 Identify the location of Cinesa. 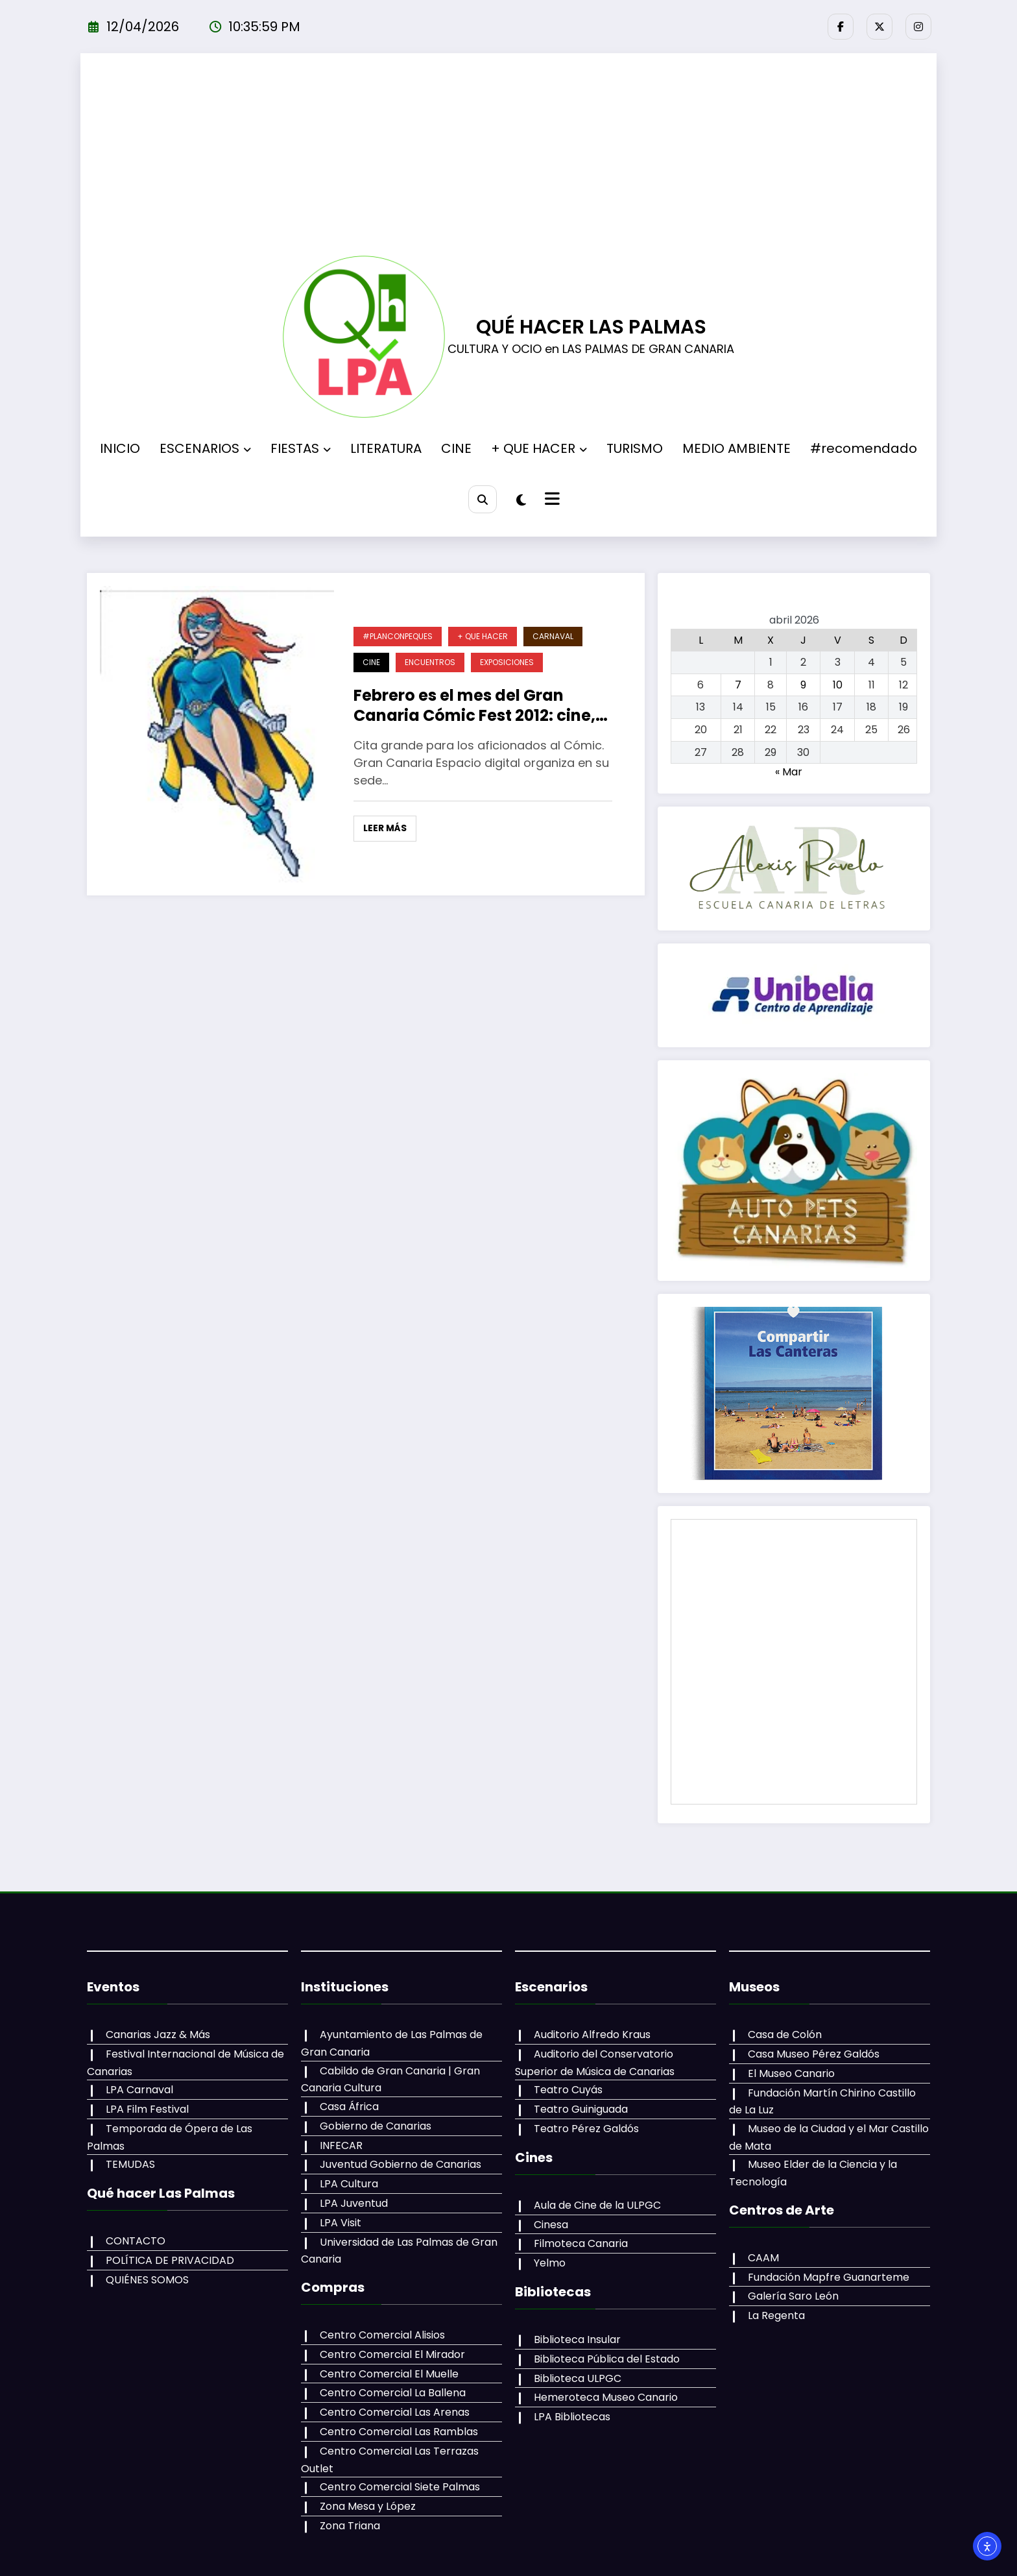
(551, 2224).